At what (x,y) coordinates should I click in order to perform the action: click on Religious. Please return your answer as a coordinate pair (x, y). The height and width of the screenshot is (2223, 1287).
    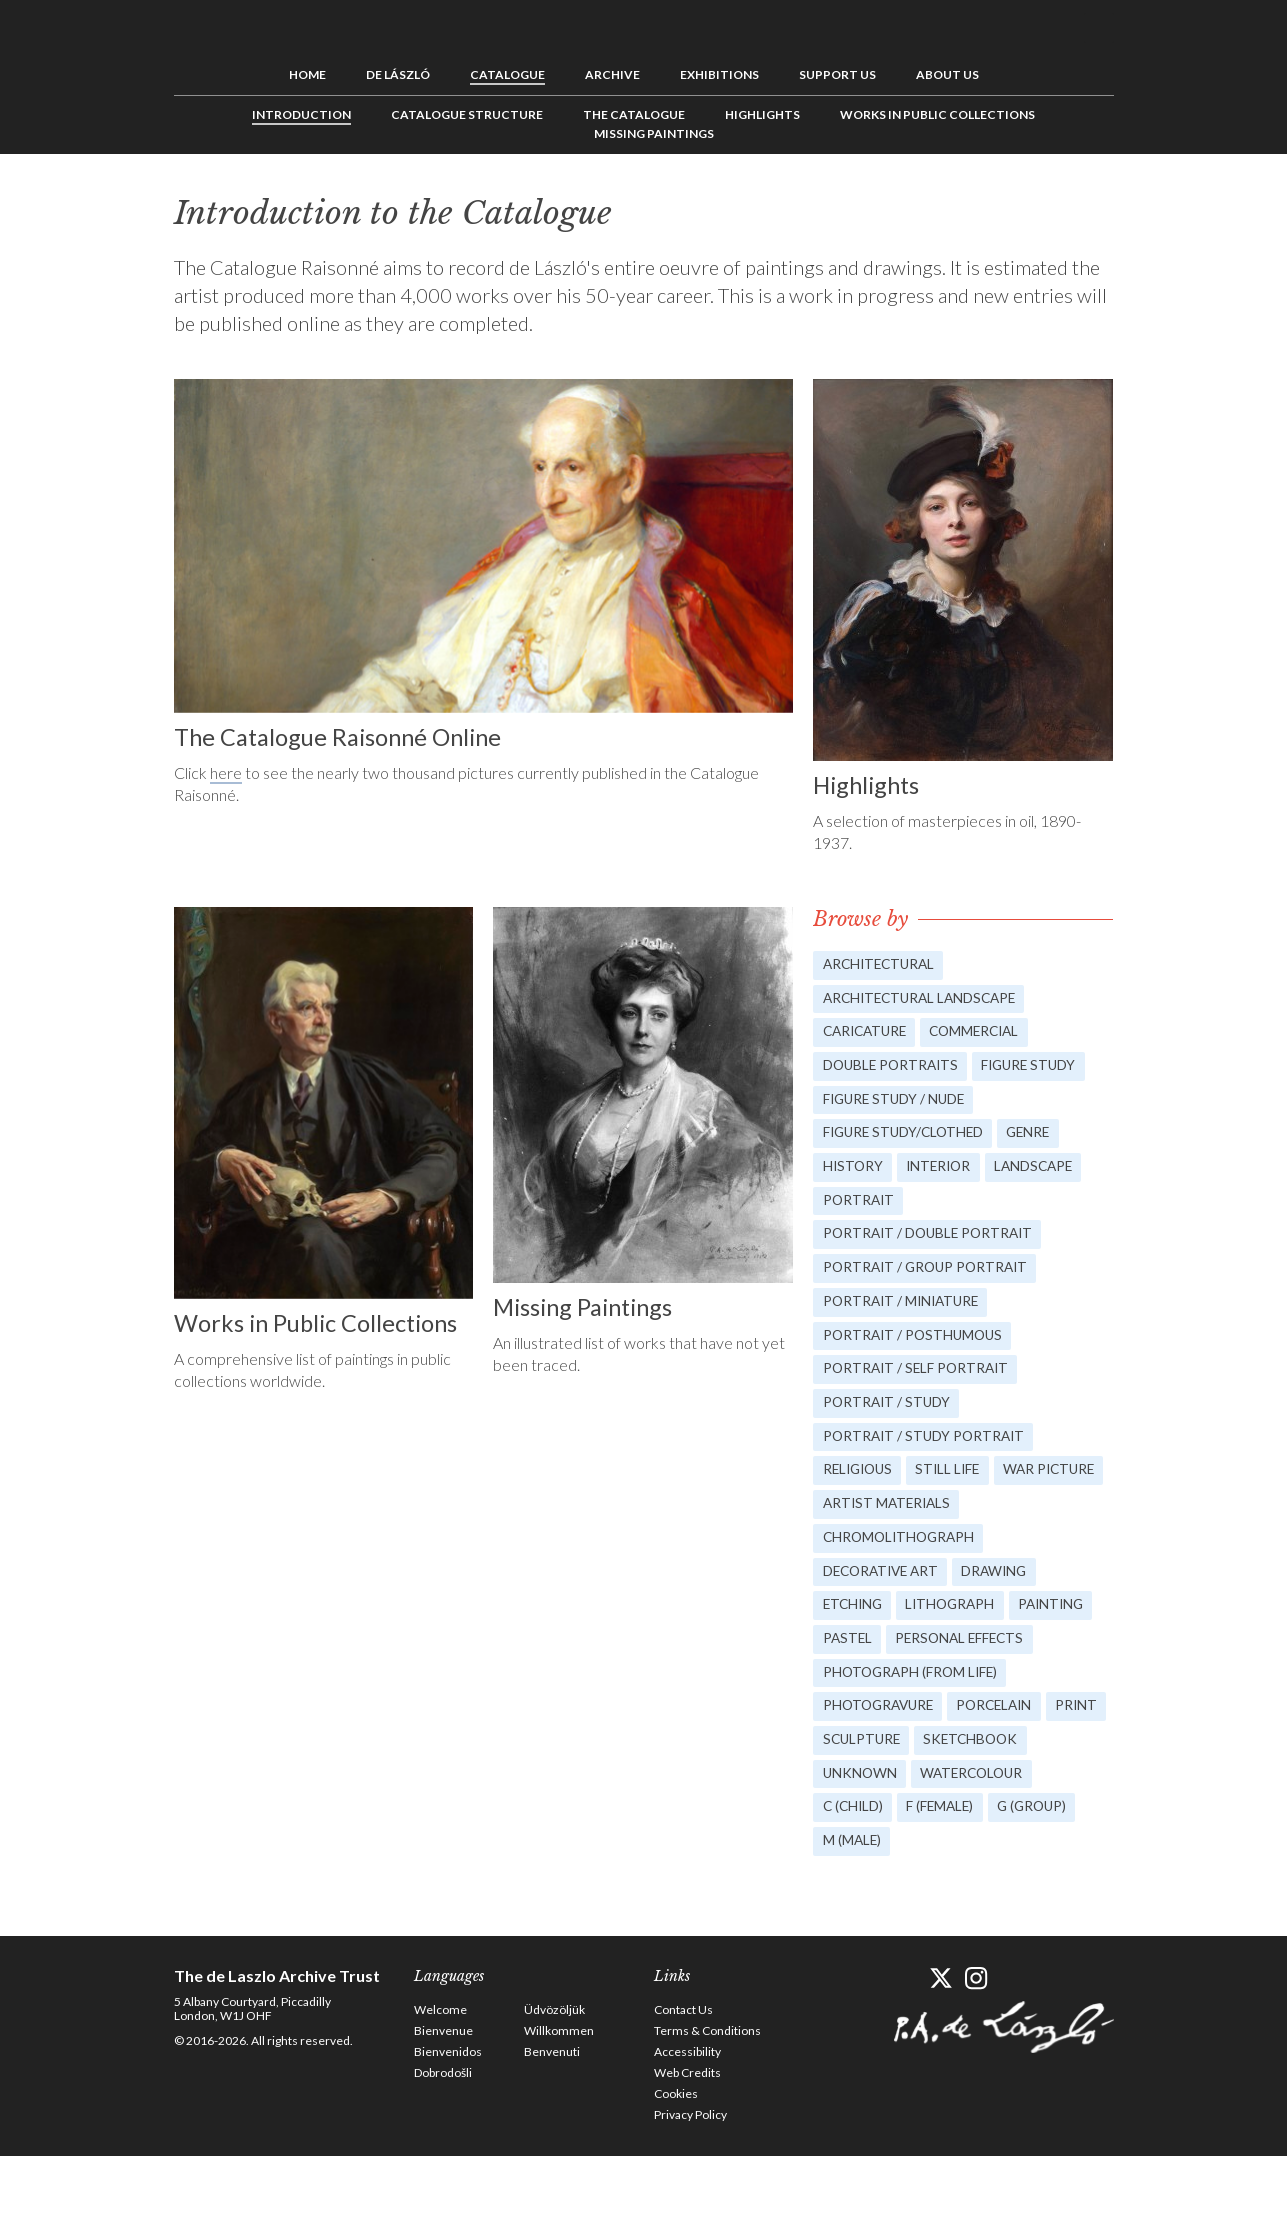
    Looking at the image, I should click on (860, 1486).